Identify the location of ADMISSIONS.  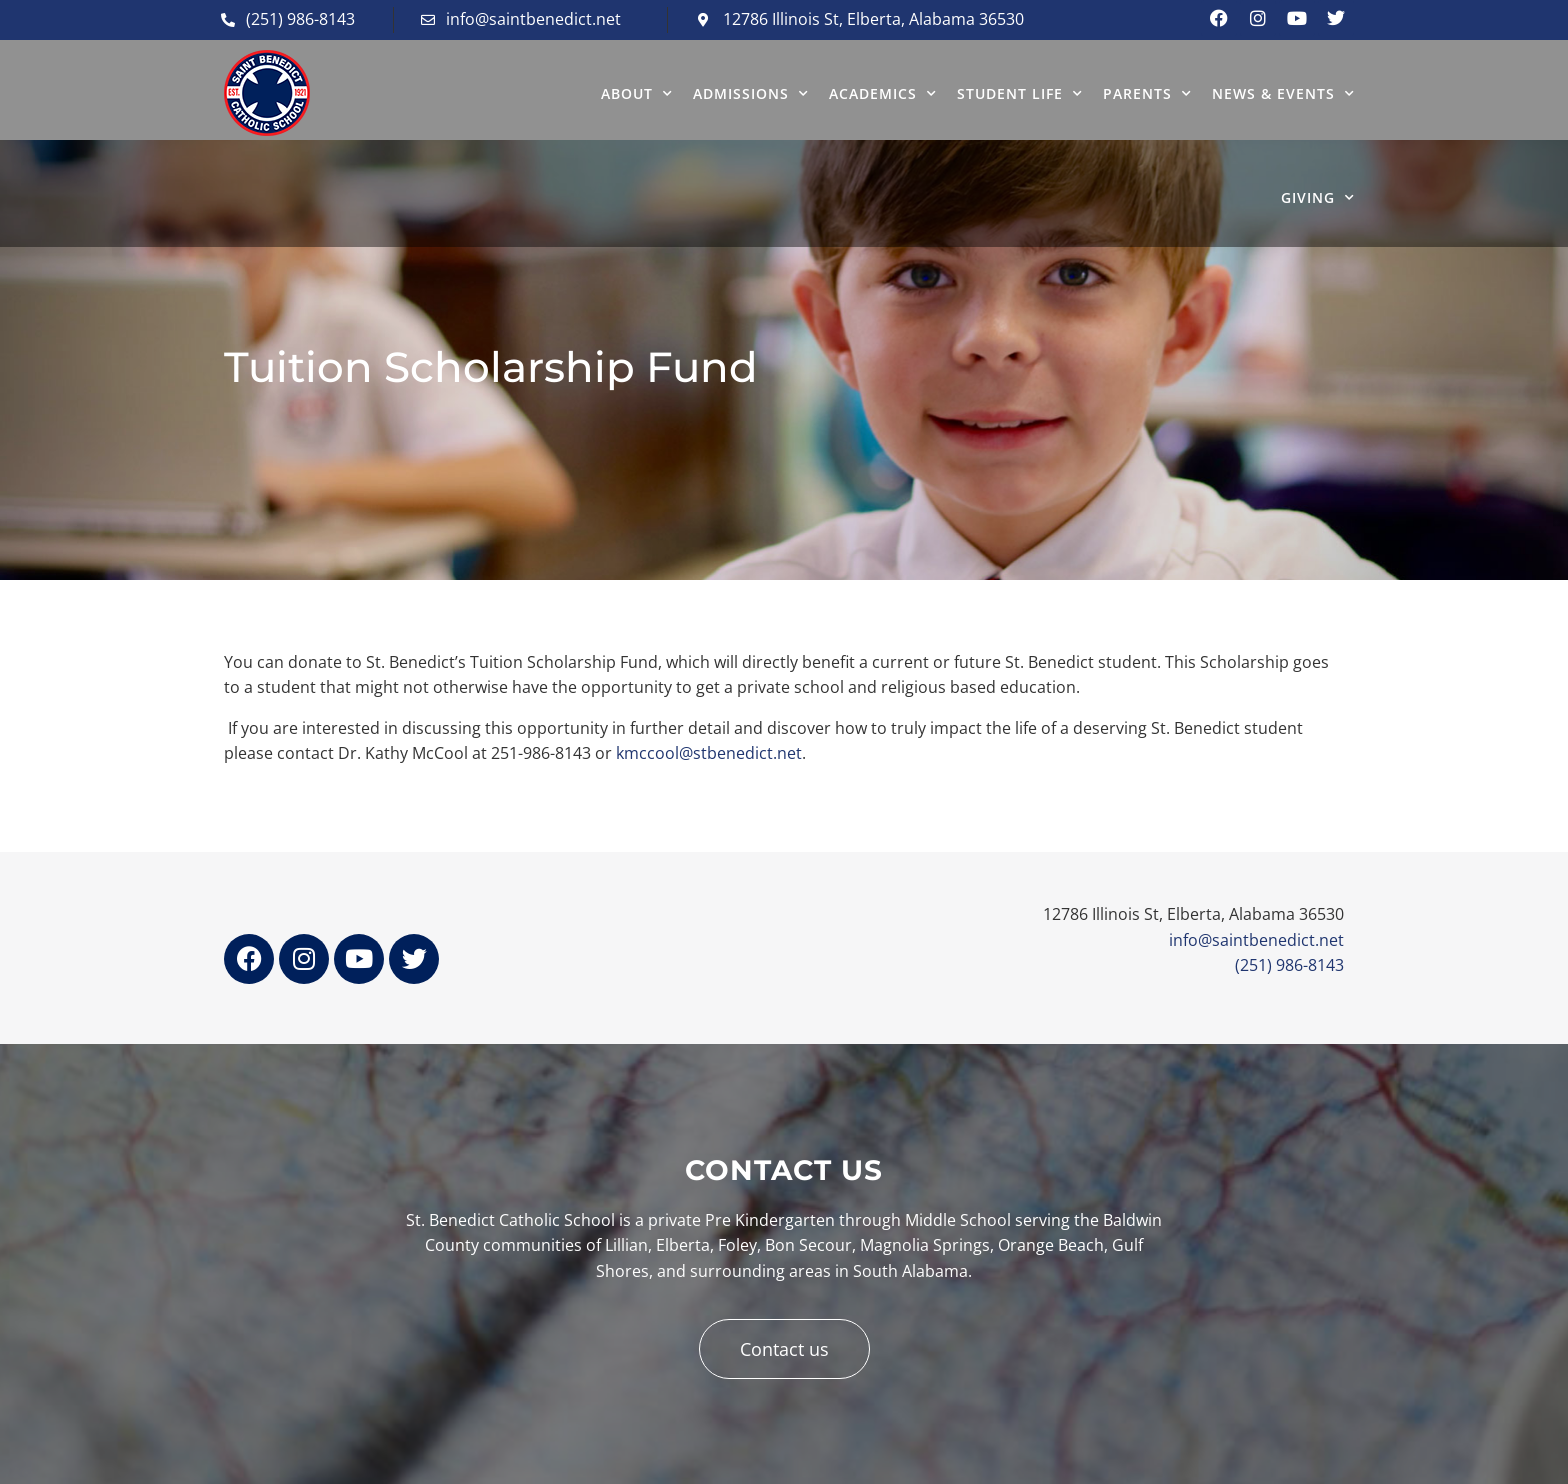
(751, 94).